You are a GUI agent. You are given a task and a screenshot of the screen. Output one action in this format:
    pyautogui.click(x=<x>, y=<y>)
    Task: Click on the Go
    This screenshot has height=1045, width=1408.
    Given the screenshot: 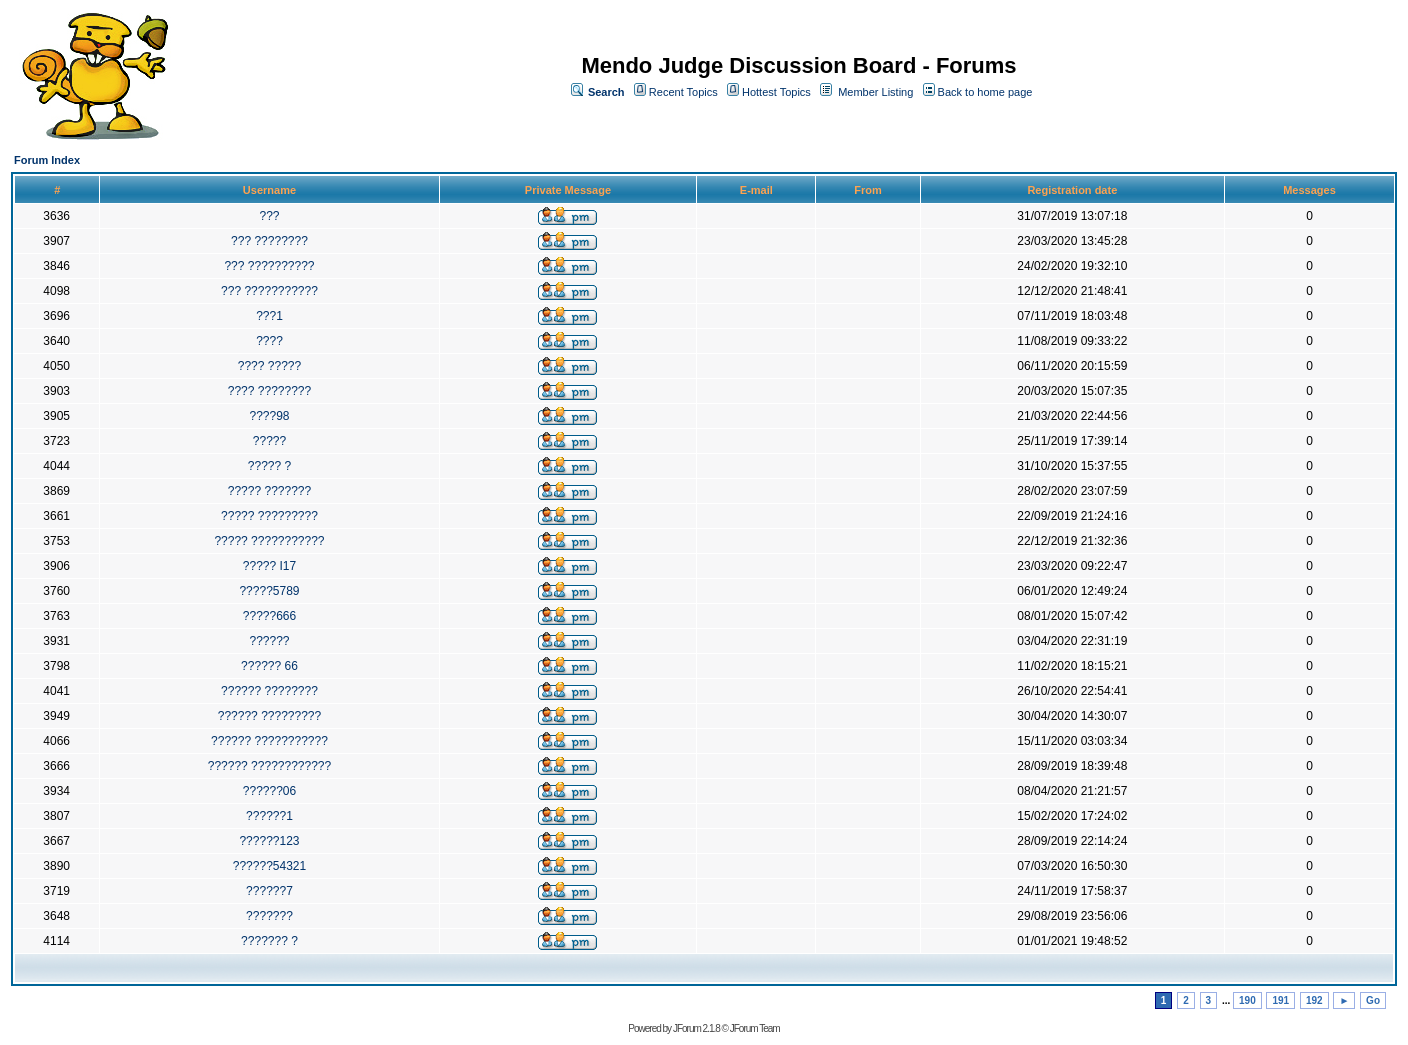 What is the action you would take?
    pyautogui.click(x=1373, y=1000)
    